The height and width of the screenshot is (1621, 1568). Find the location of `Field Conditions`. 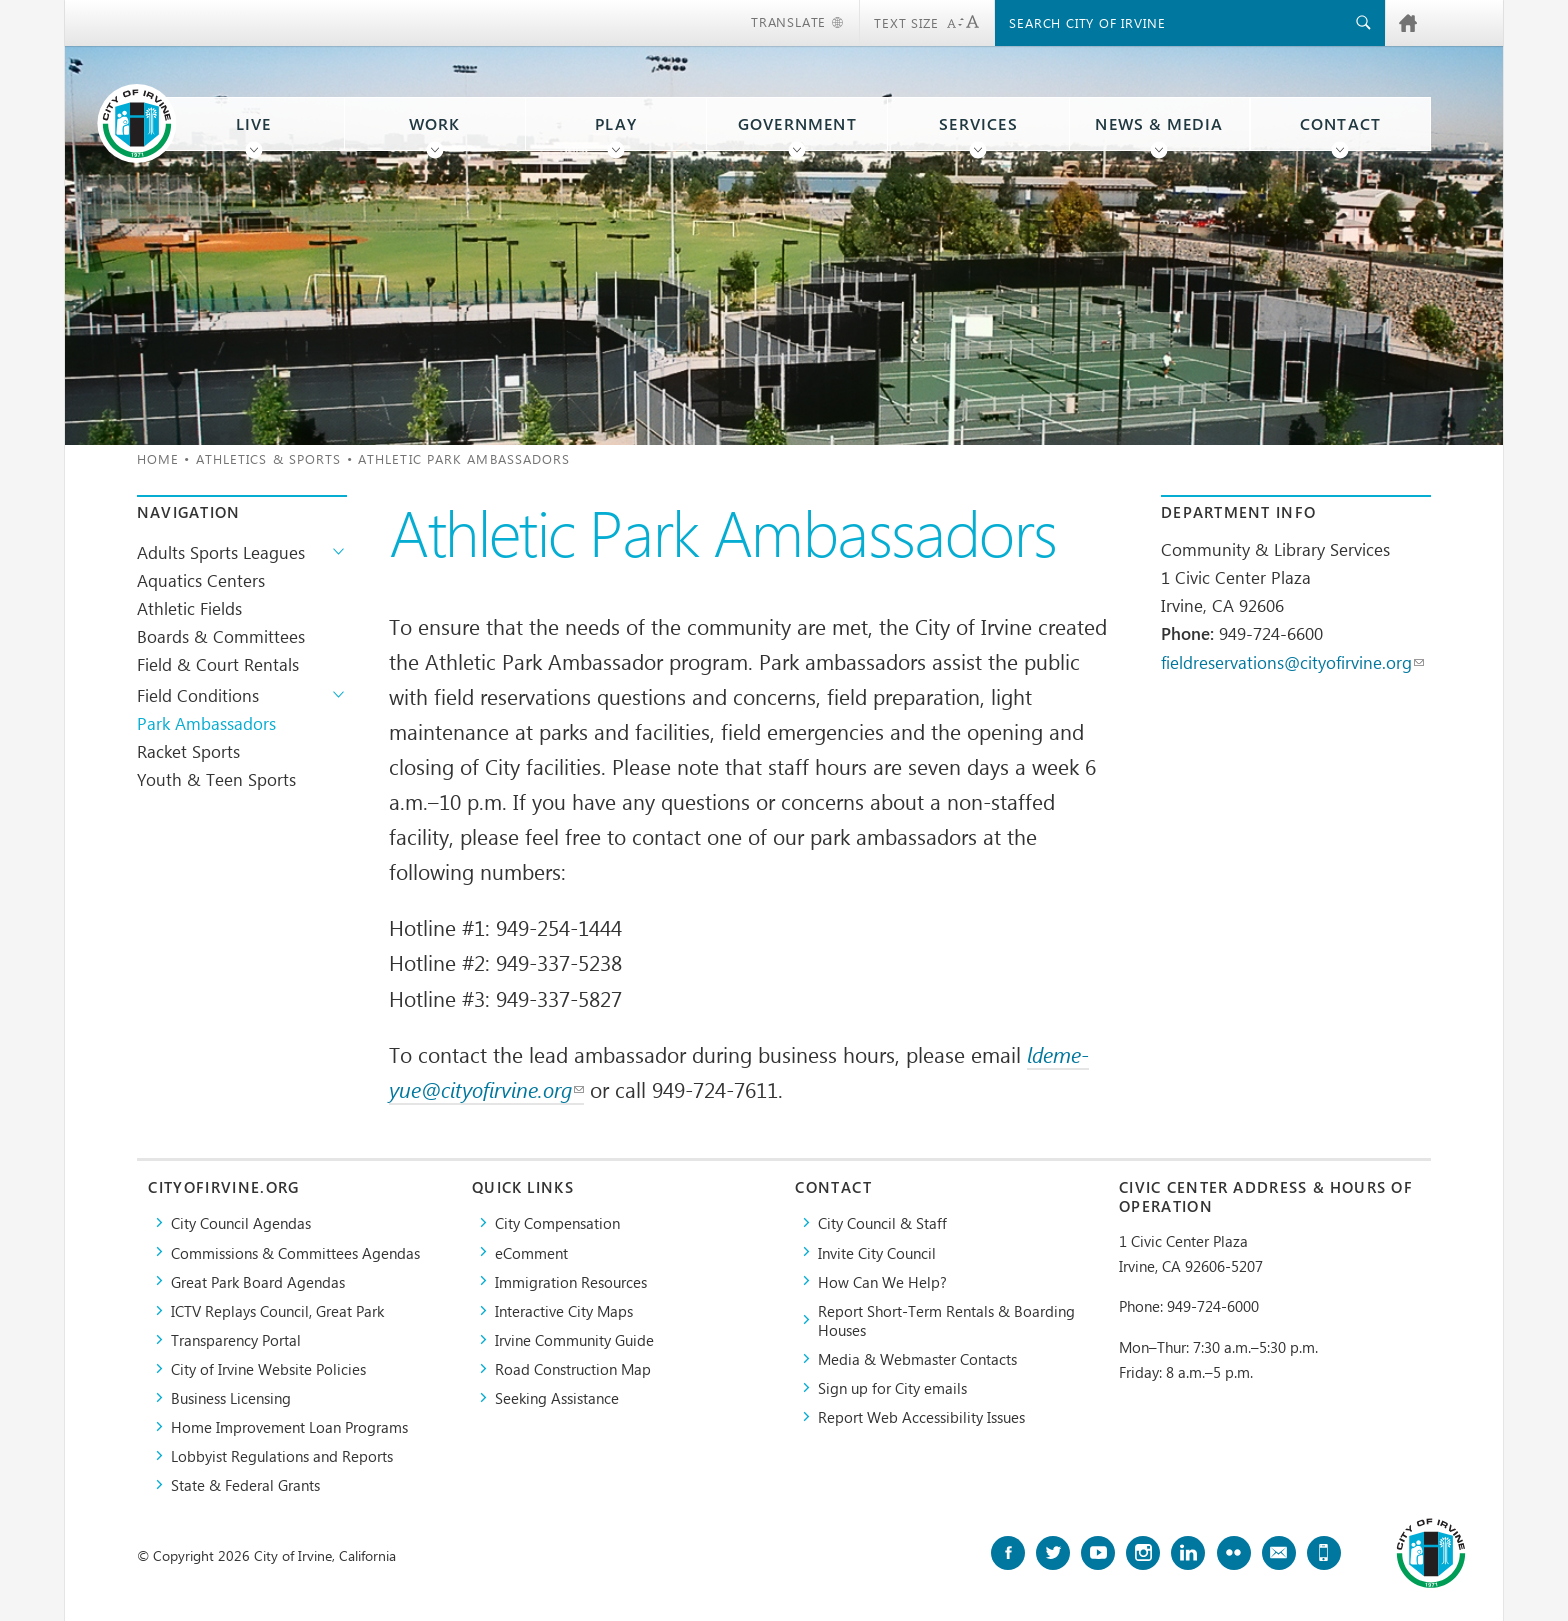

Field Conditions is located at coordinates (198, 695).